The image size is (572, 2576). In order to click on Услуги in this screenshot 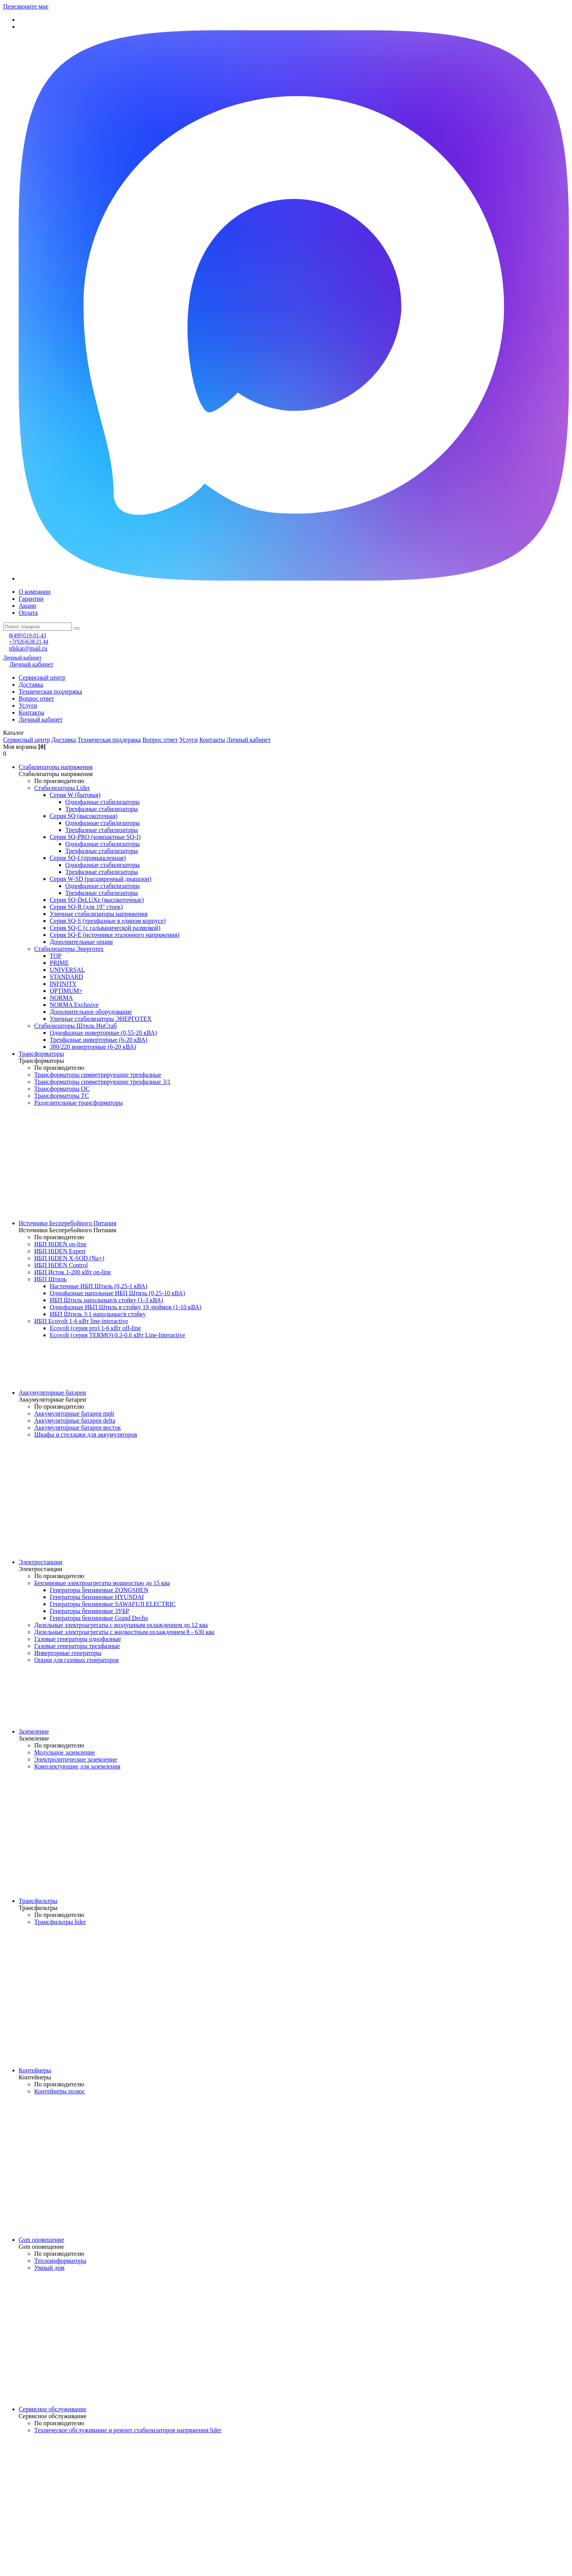, I will do `click(28, 705)`.